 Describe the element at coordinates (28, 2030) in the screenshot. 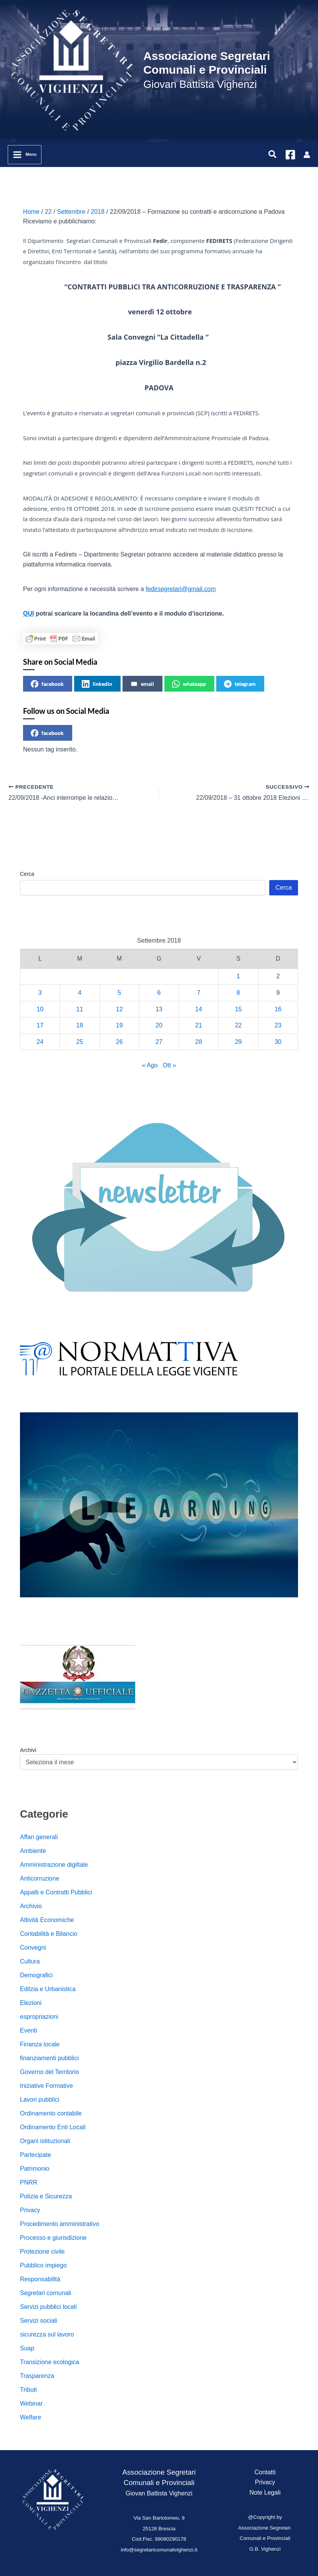

I see `Eventi` at that location.